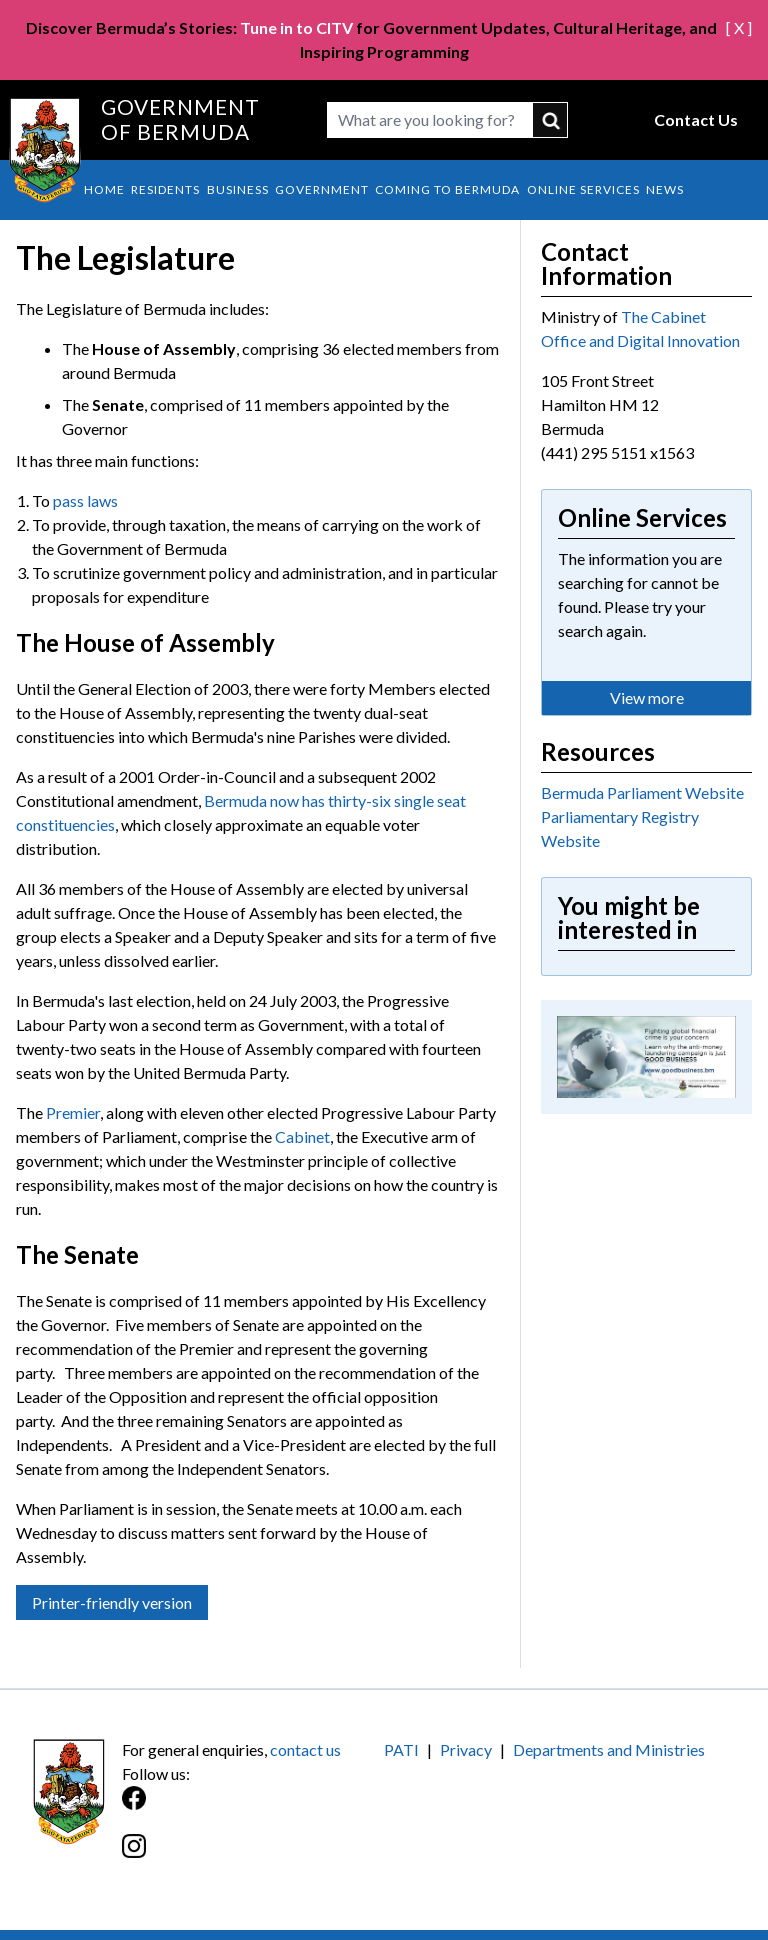 This screenshot has width=768, height=1940. Describe the element at coordinates (620, 828) in the screenshot. I see `Parliamentary Registry Website` at that location.